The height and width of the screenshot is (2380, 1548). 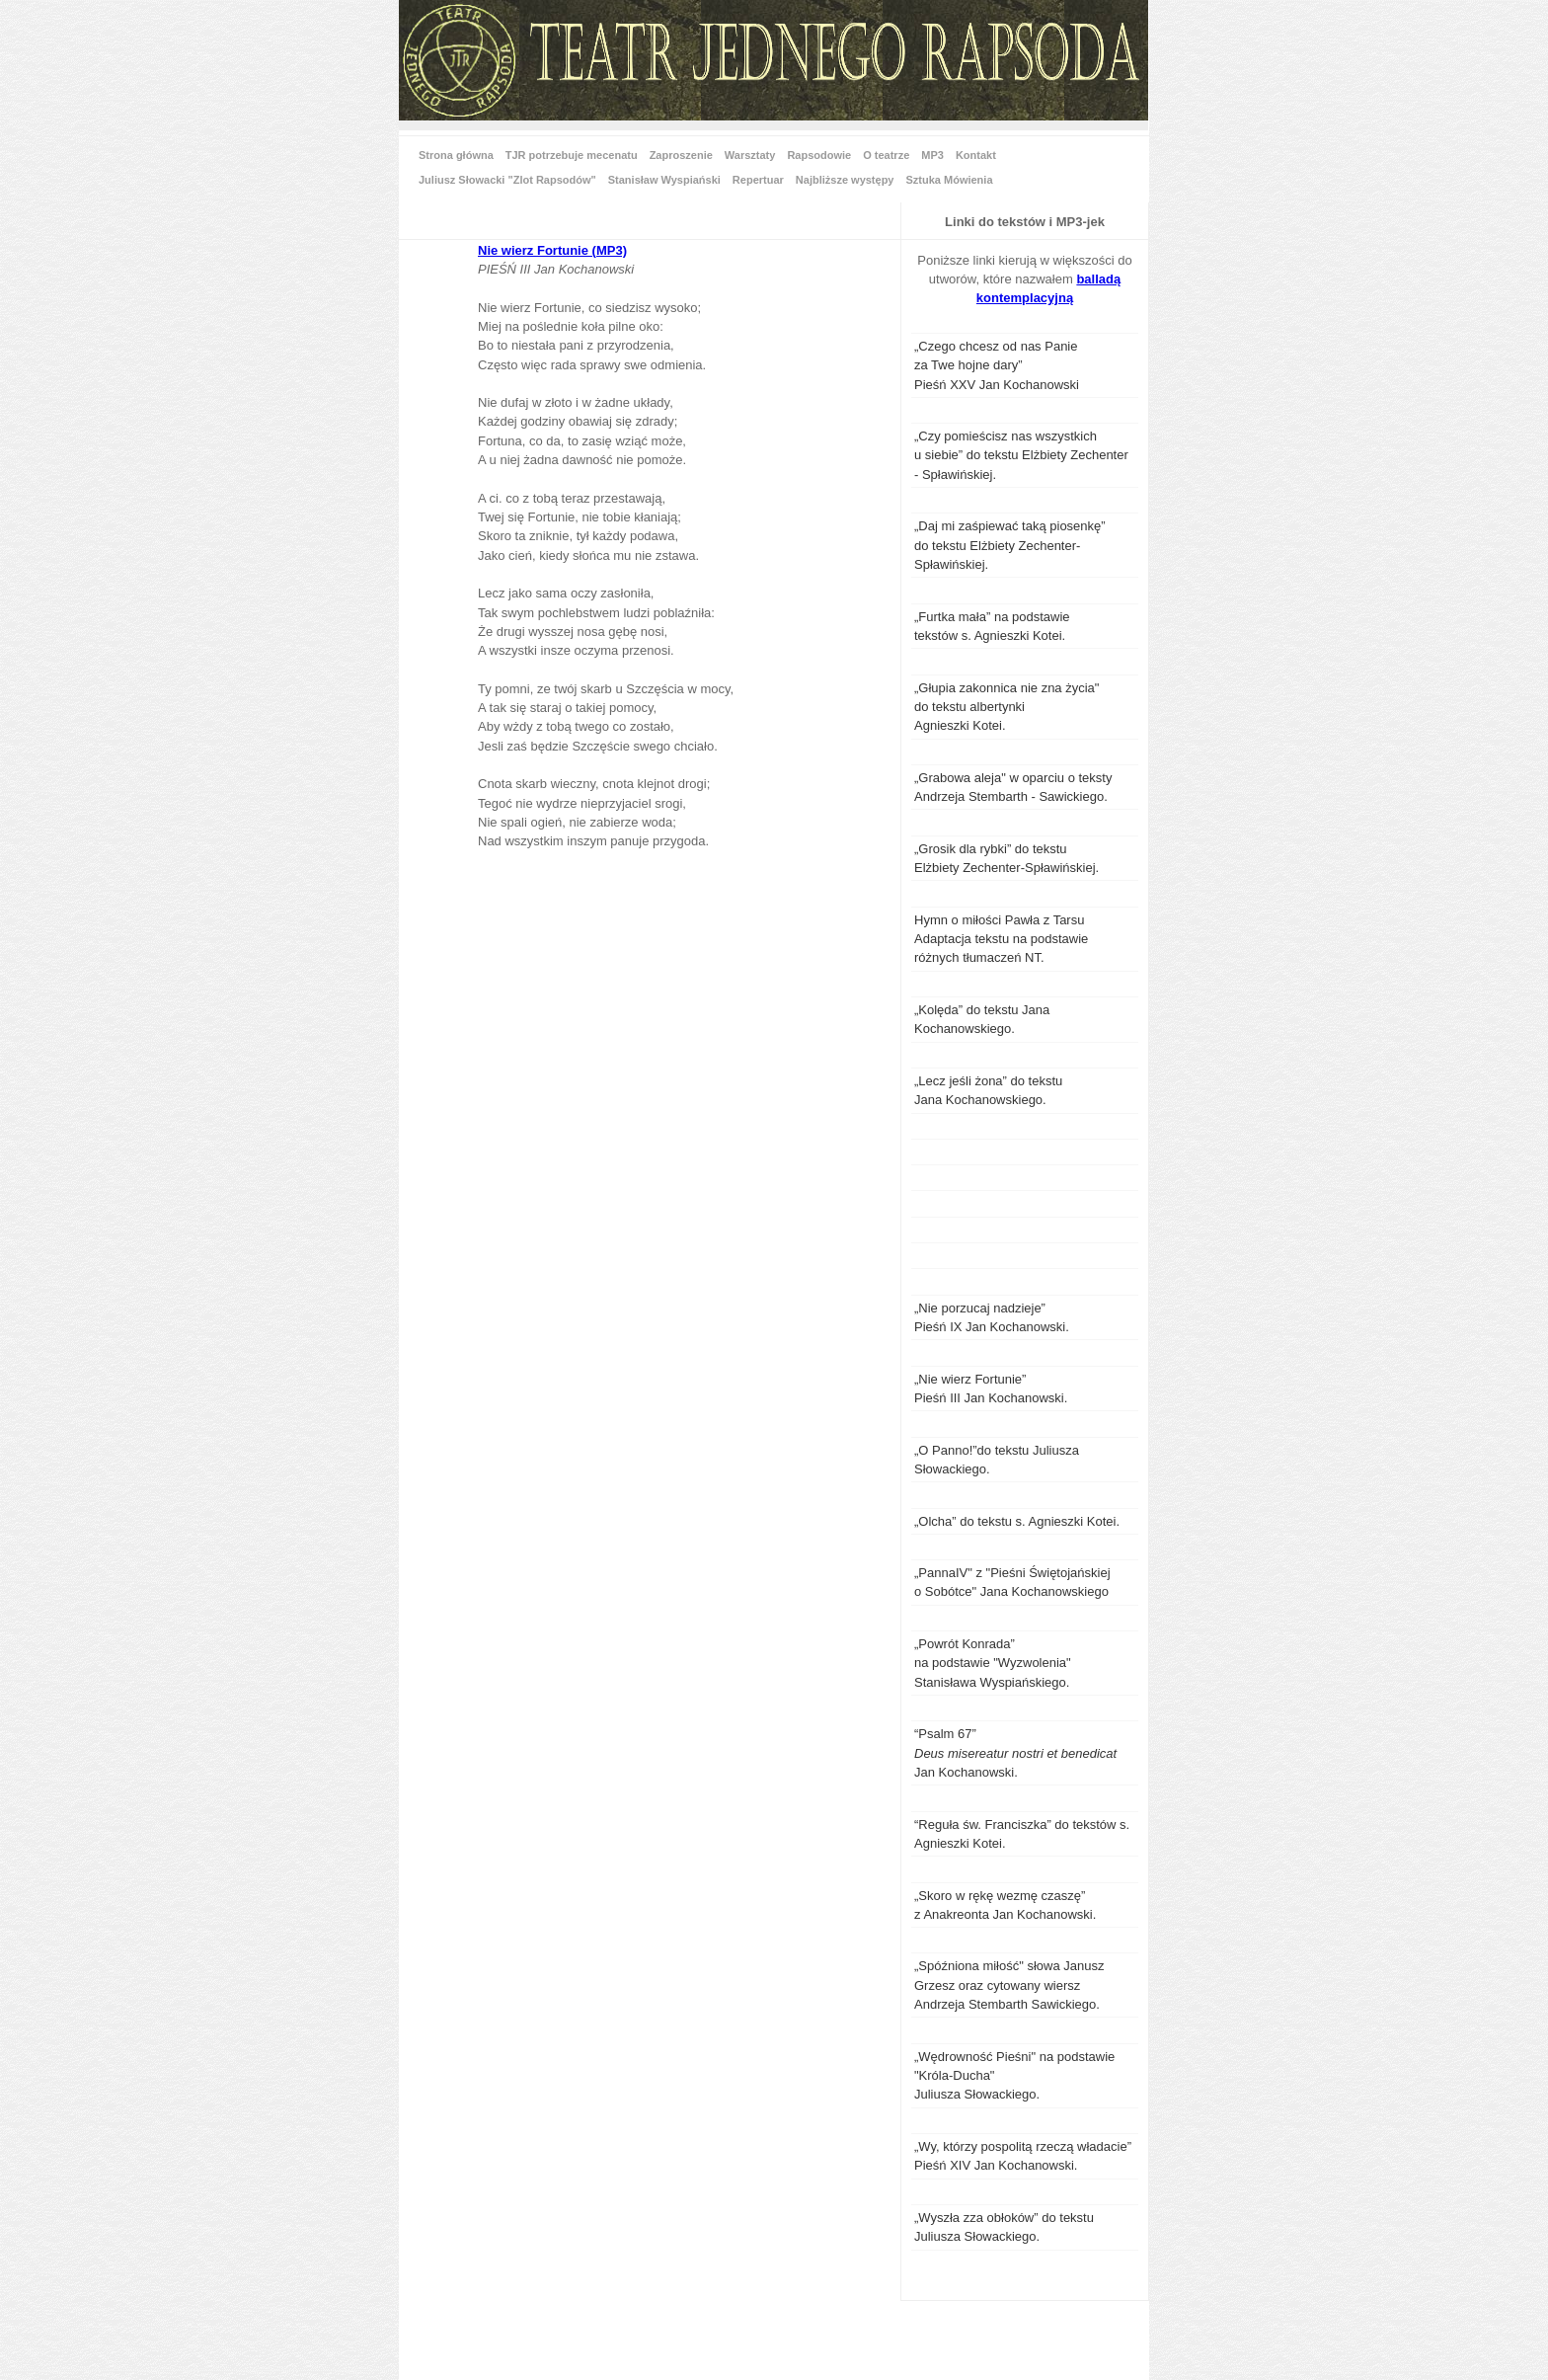 What do you see at coordinates (1010, 545) in the screenshot?
I see `„Daj mi zaśpiewać taką piosenkę” do tekstu Elżbiety Zechenter-Spławińskiej.` at bounding box center [1010, 545].